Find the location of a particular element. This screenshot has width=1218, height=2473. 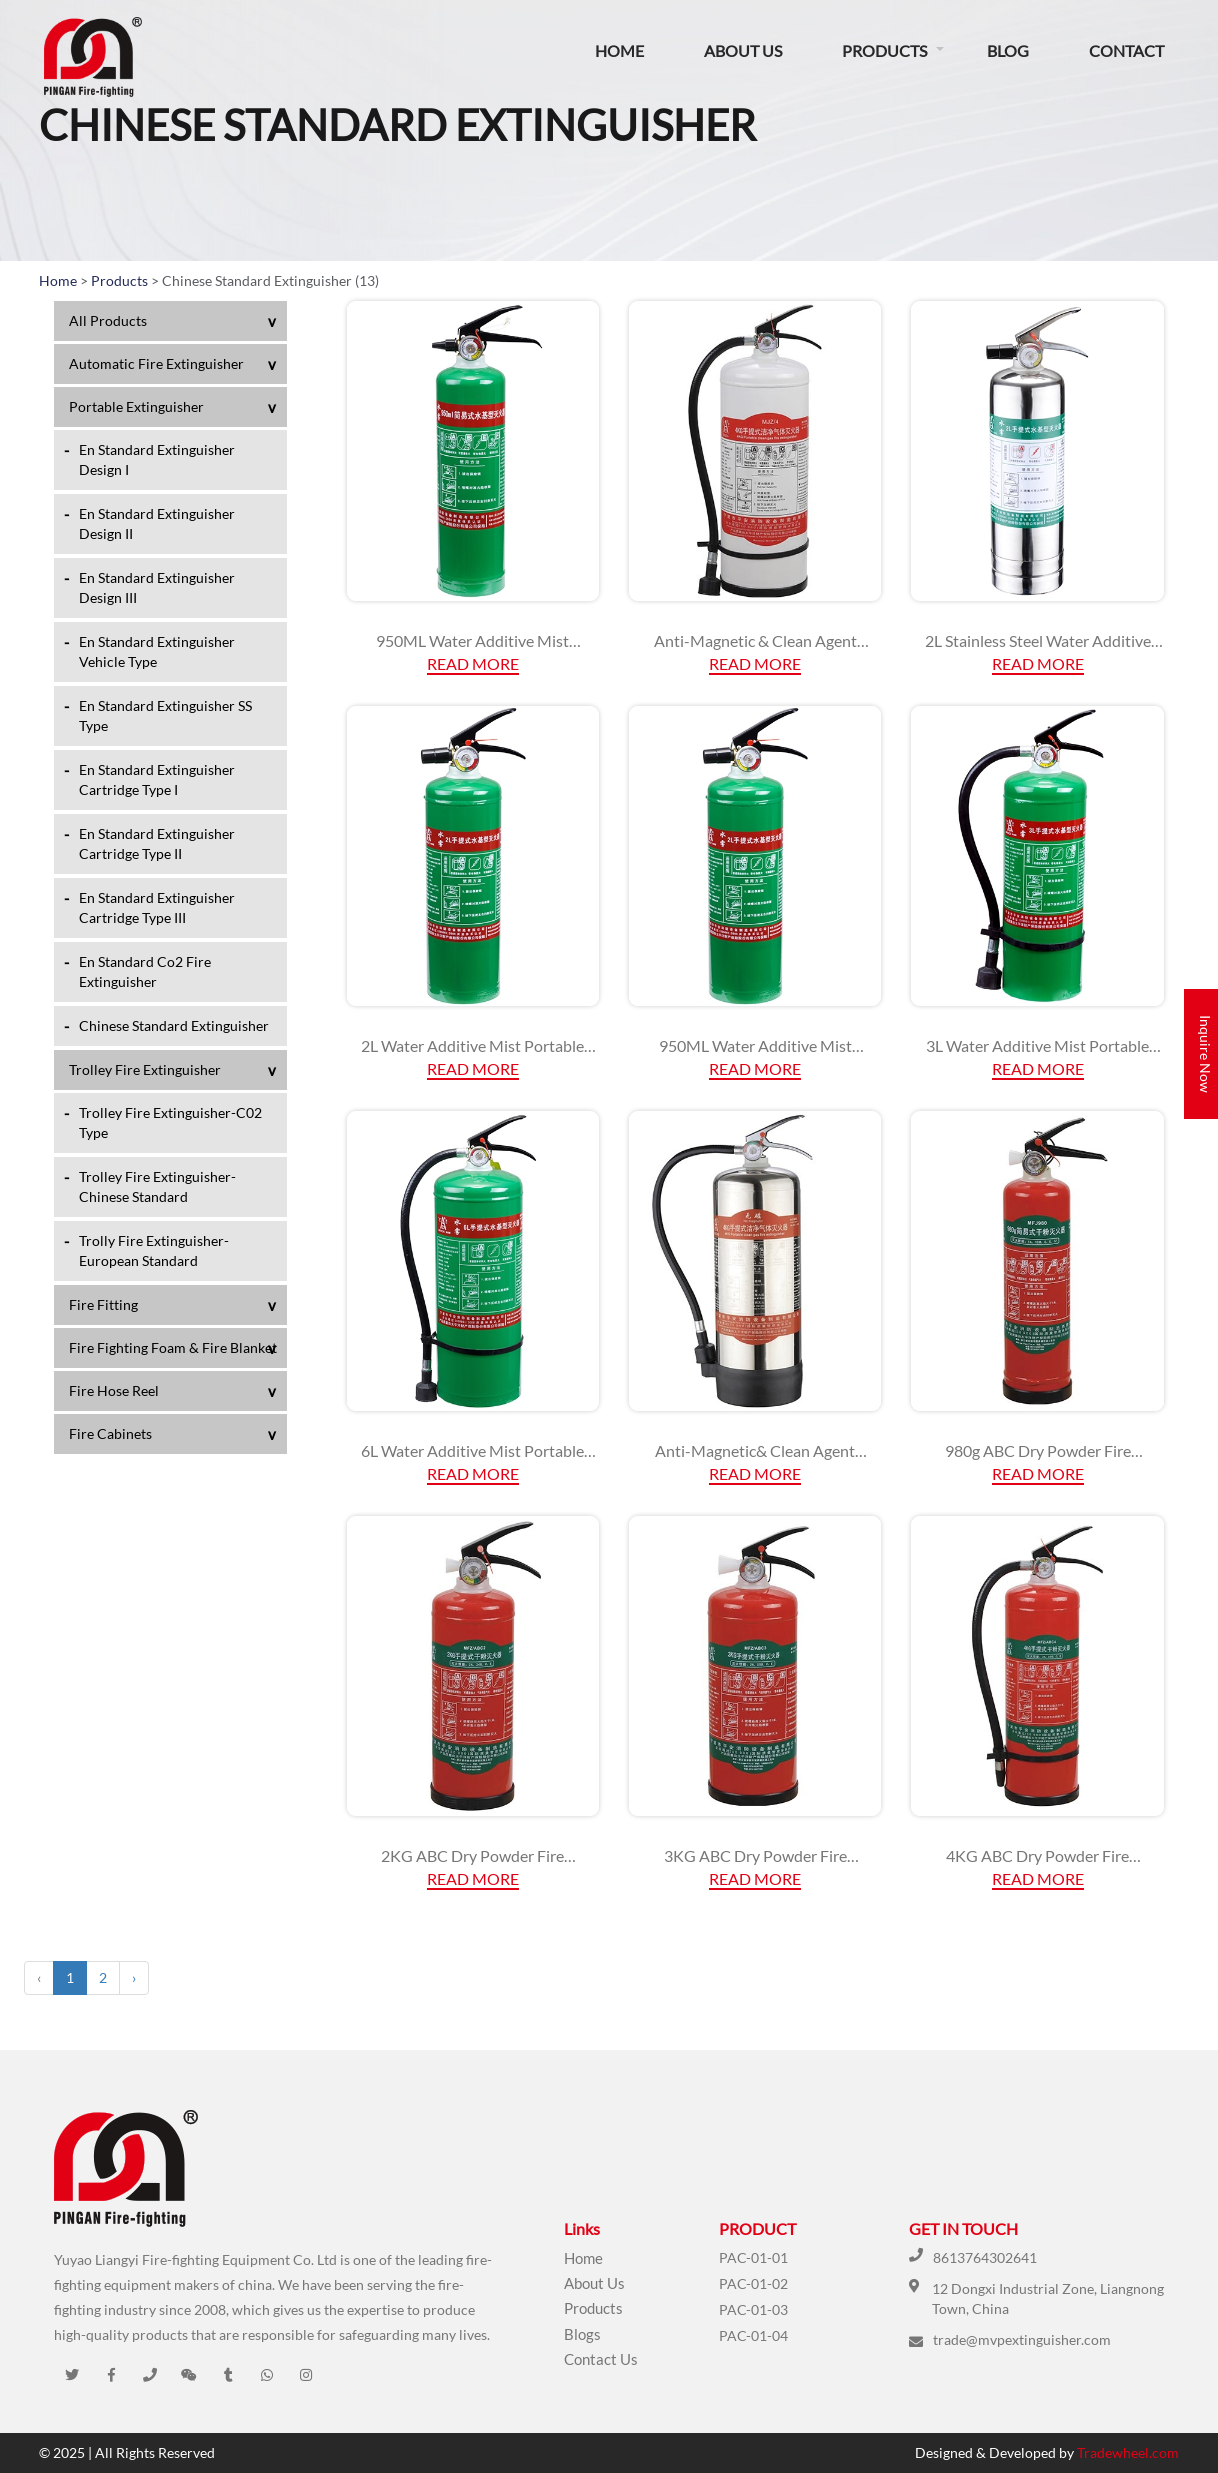

Anti-Magnetic& Clean Agent Extinguisher is located at coordinates (755, 1451).